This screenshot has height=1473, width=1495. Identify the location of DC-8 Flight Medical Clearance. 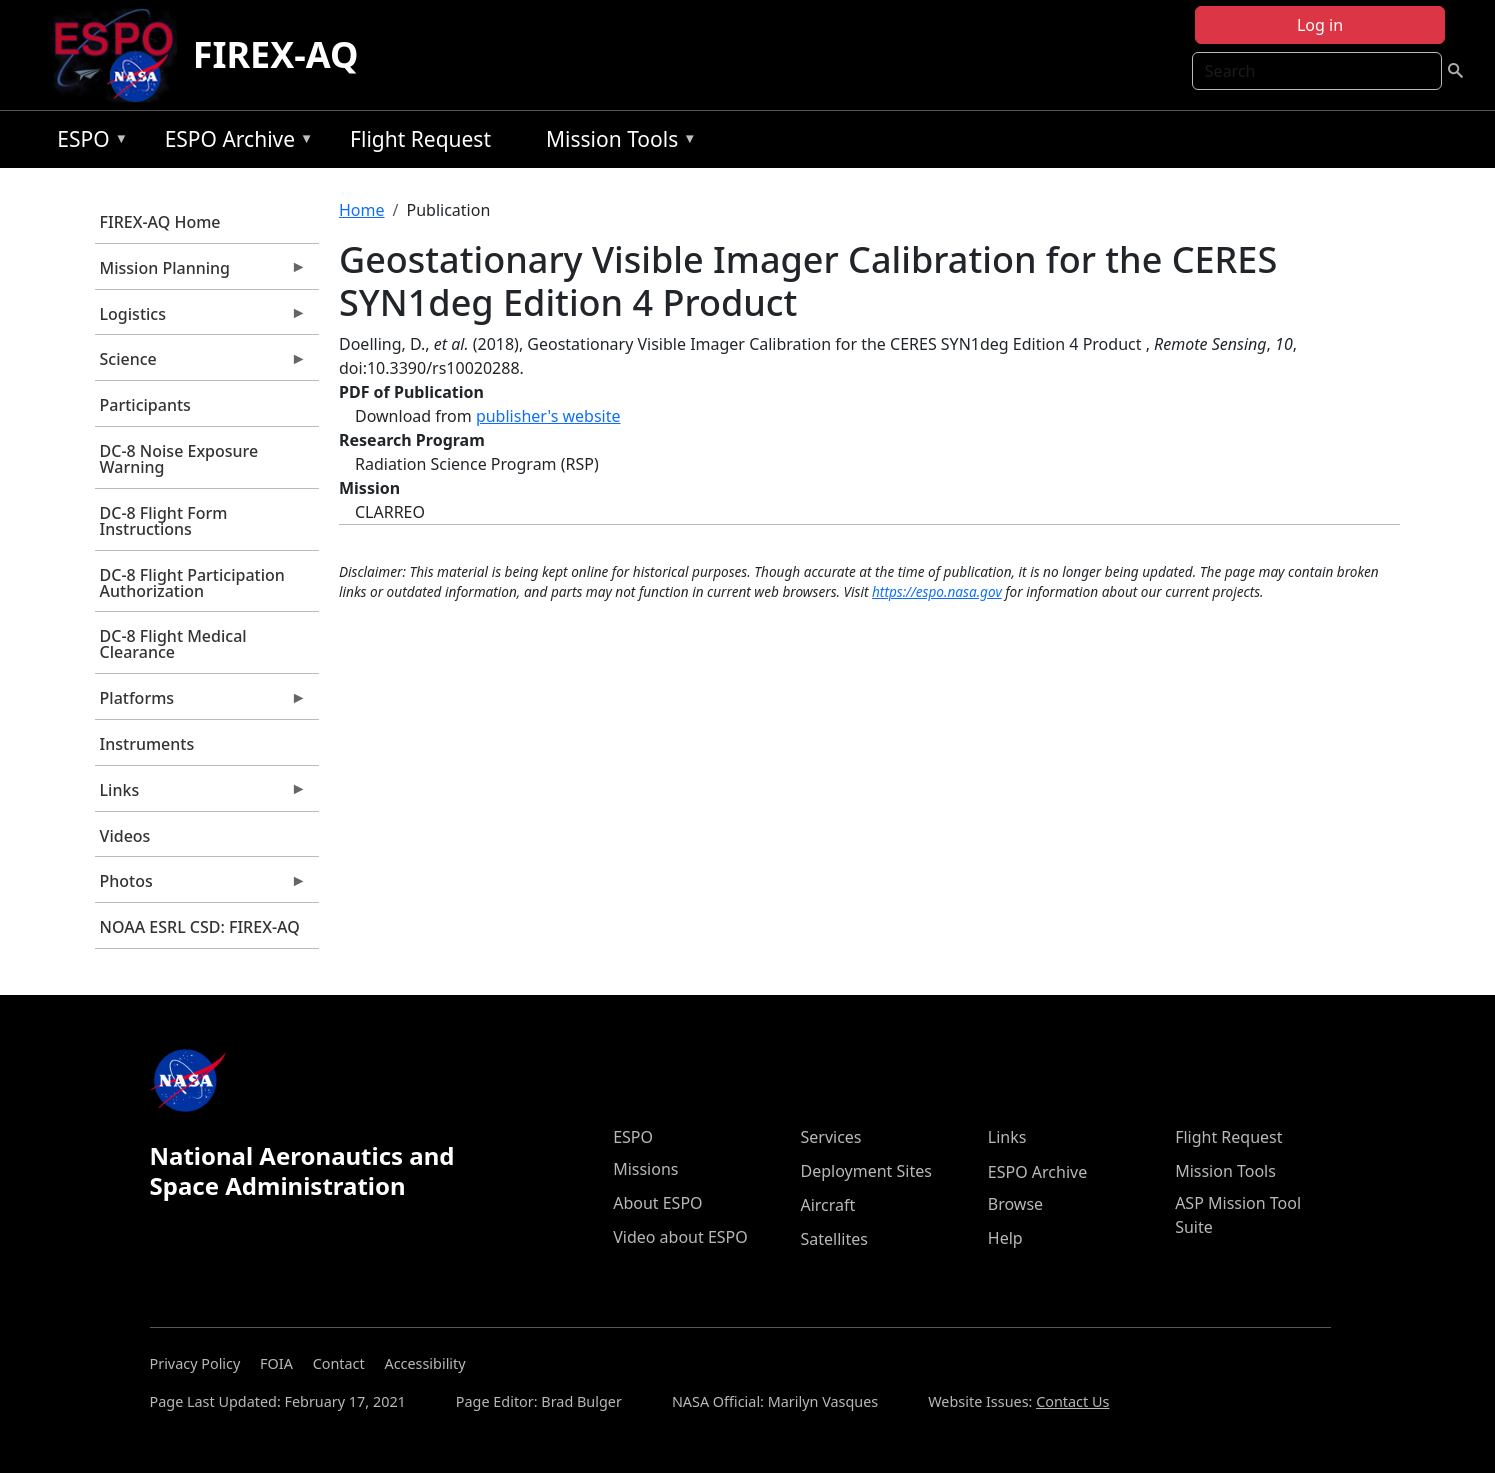
(173, 644).